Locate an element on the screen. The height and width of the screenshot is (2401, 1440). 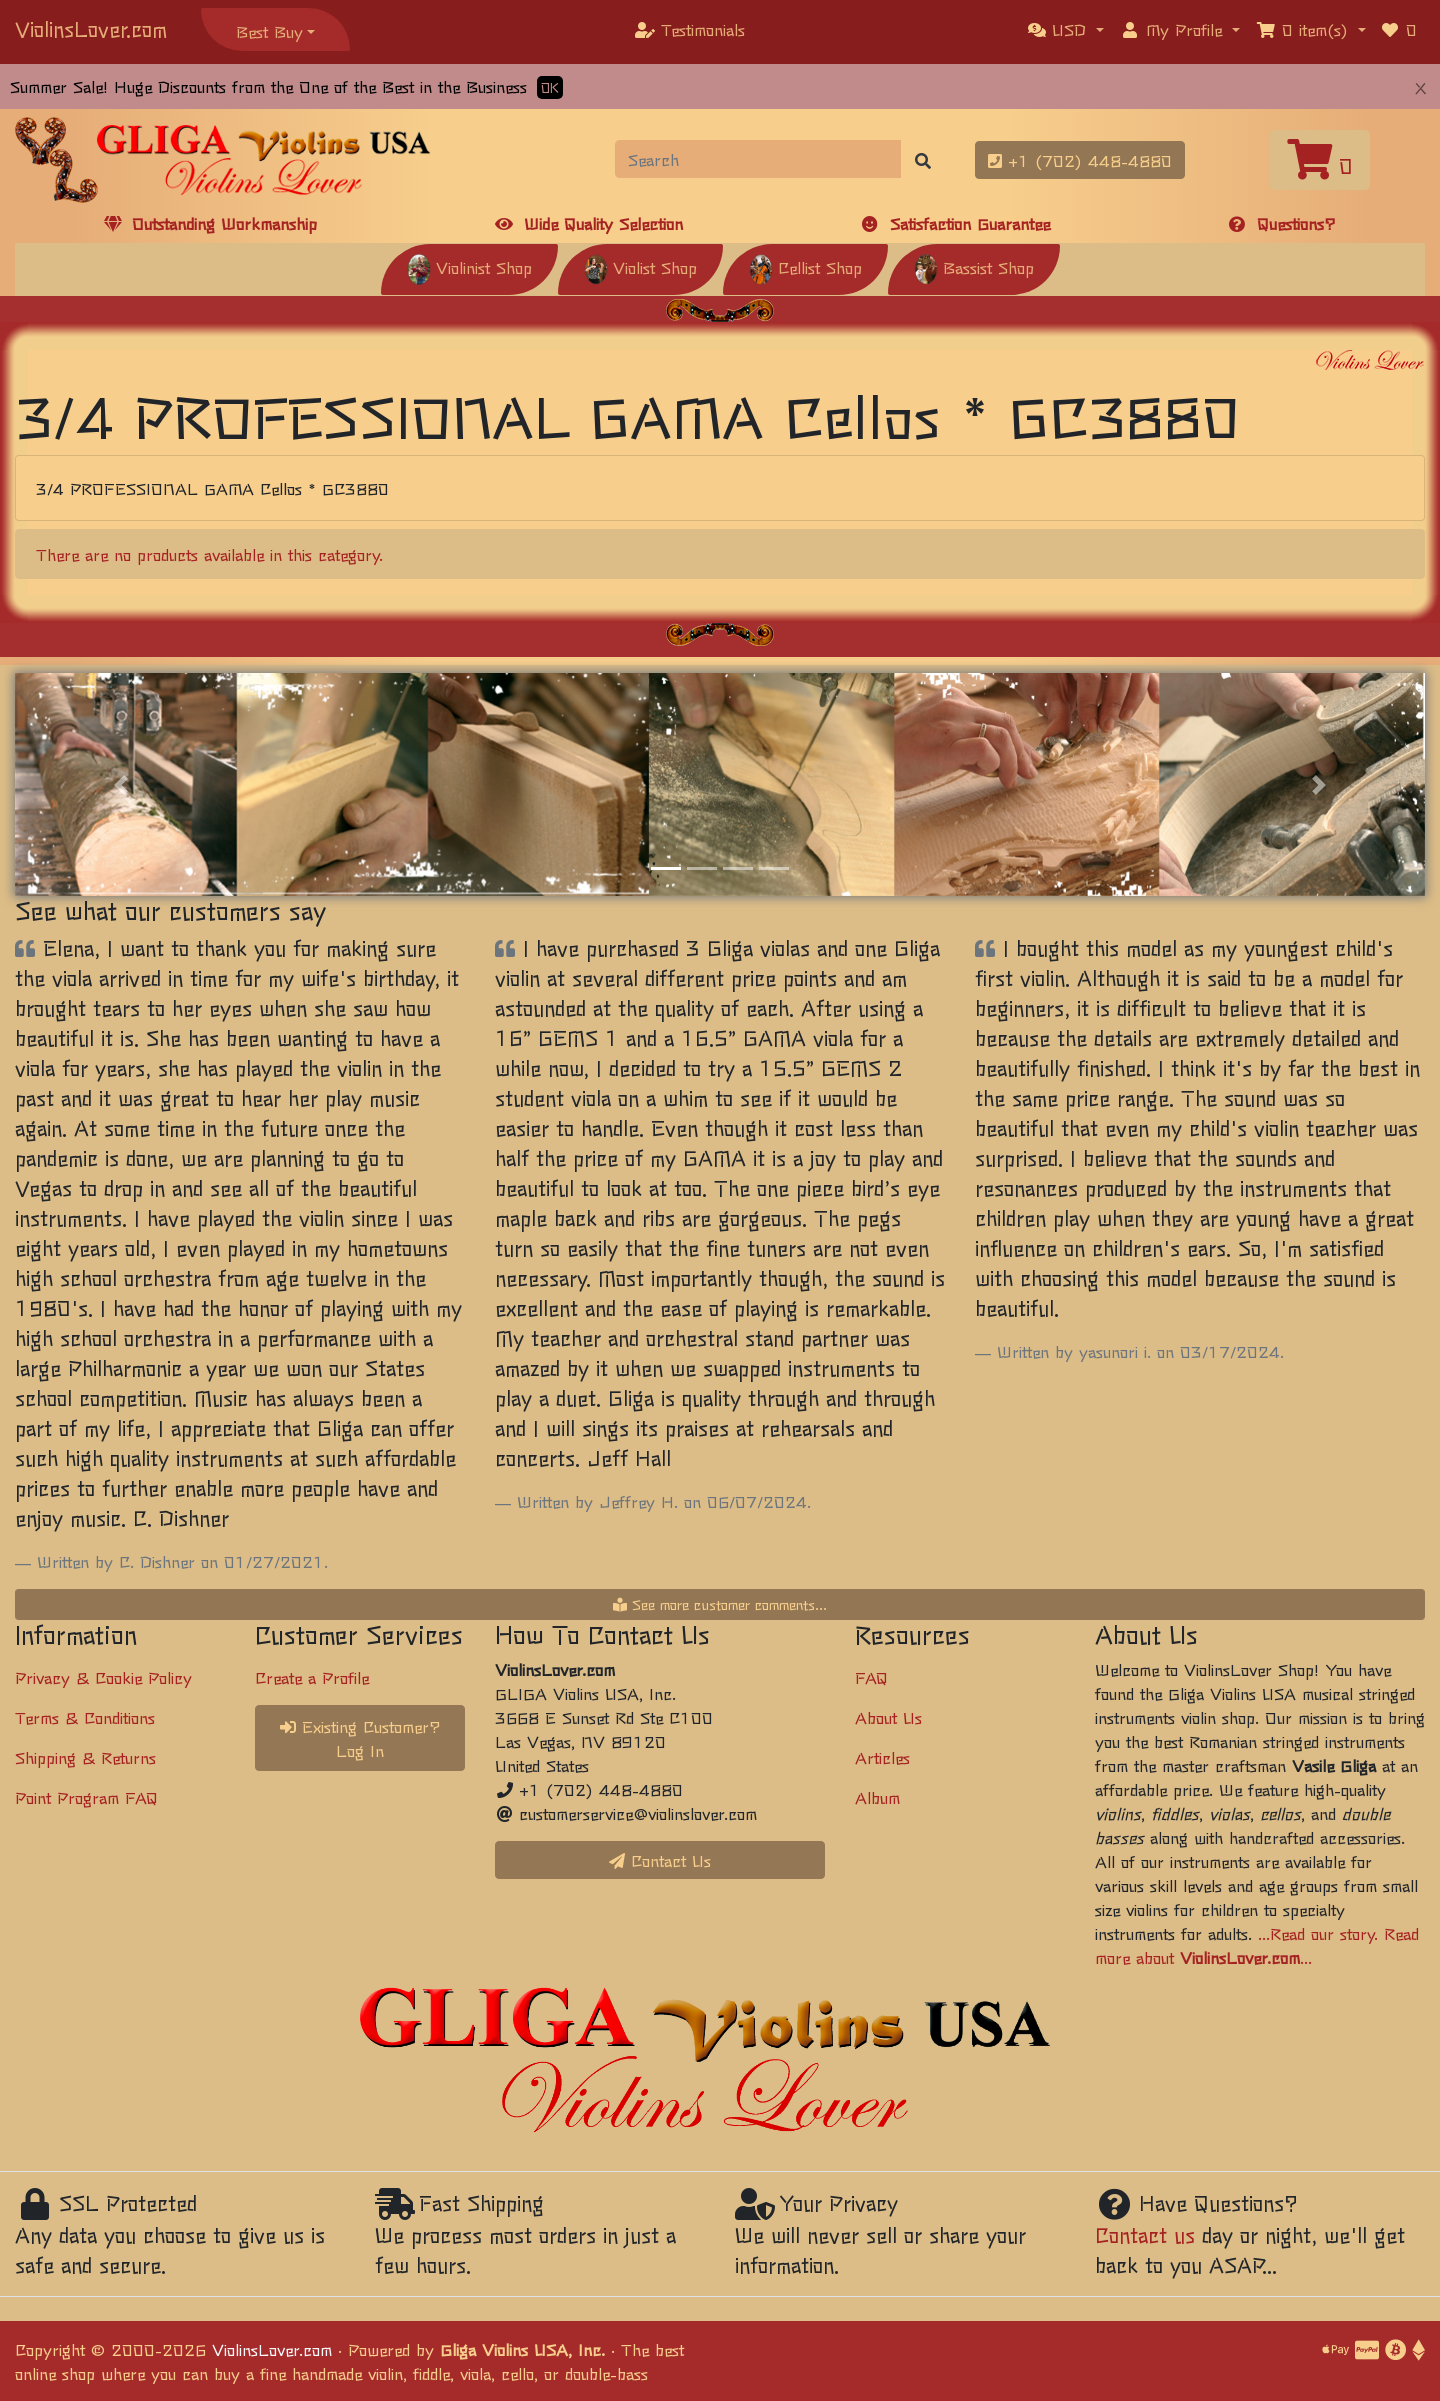
Privacy & Cookie Policy is located at coordinates (103, 1677).